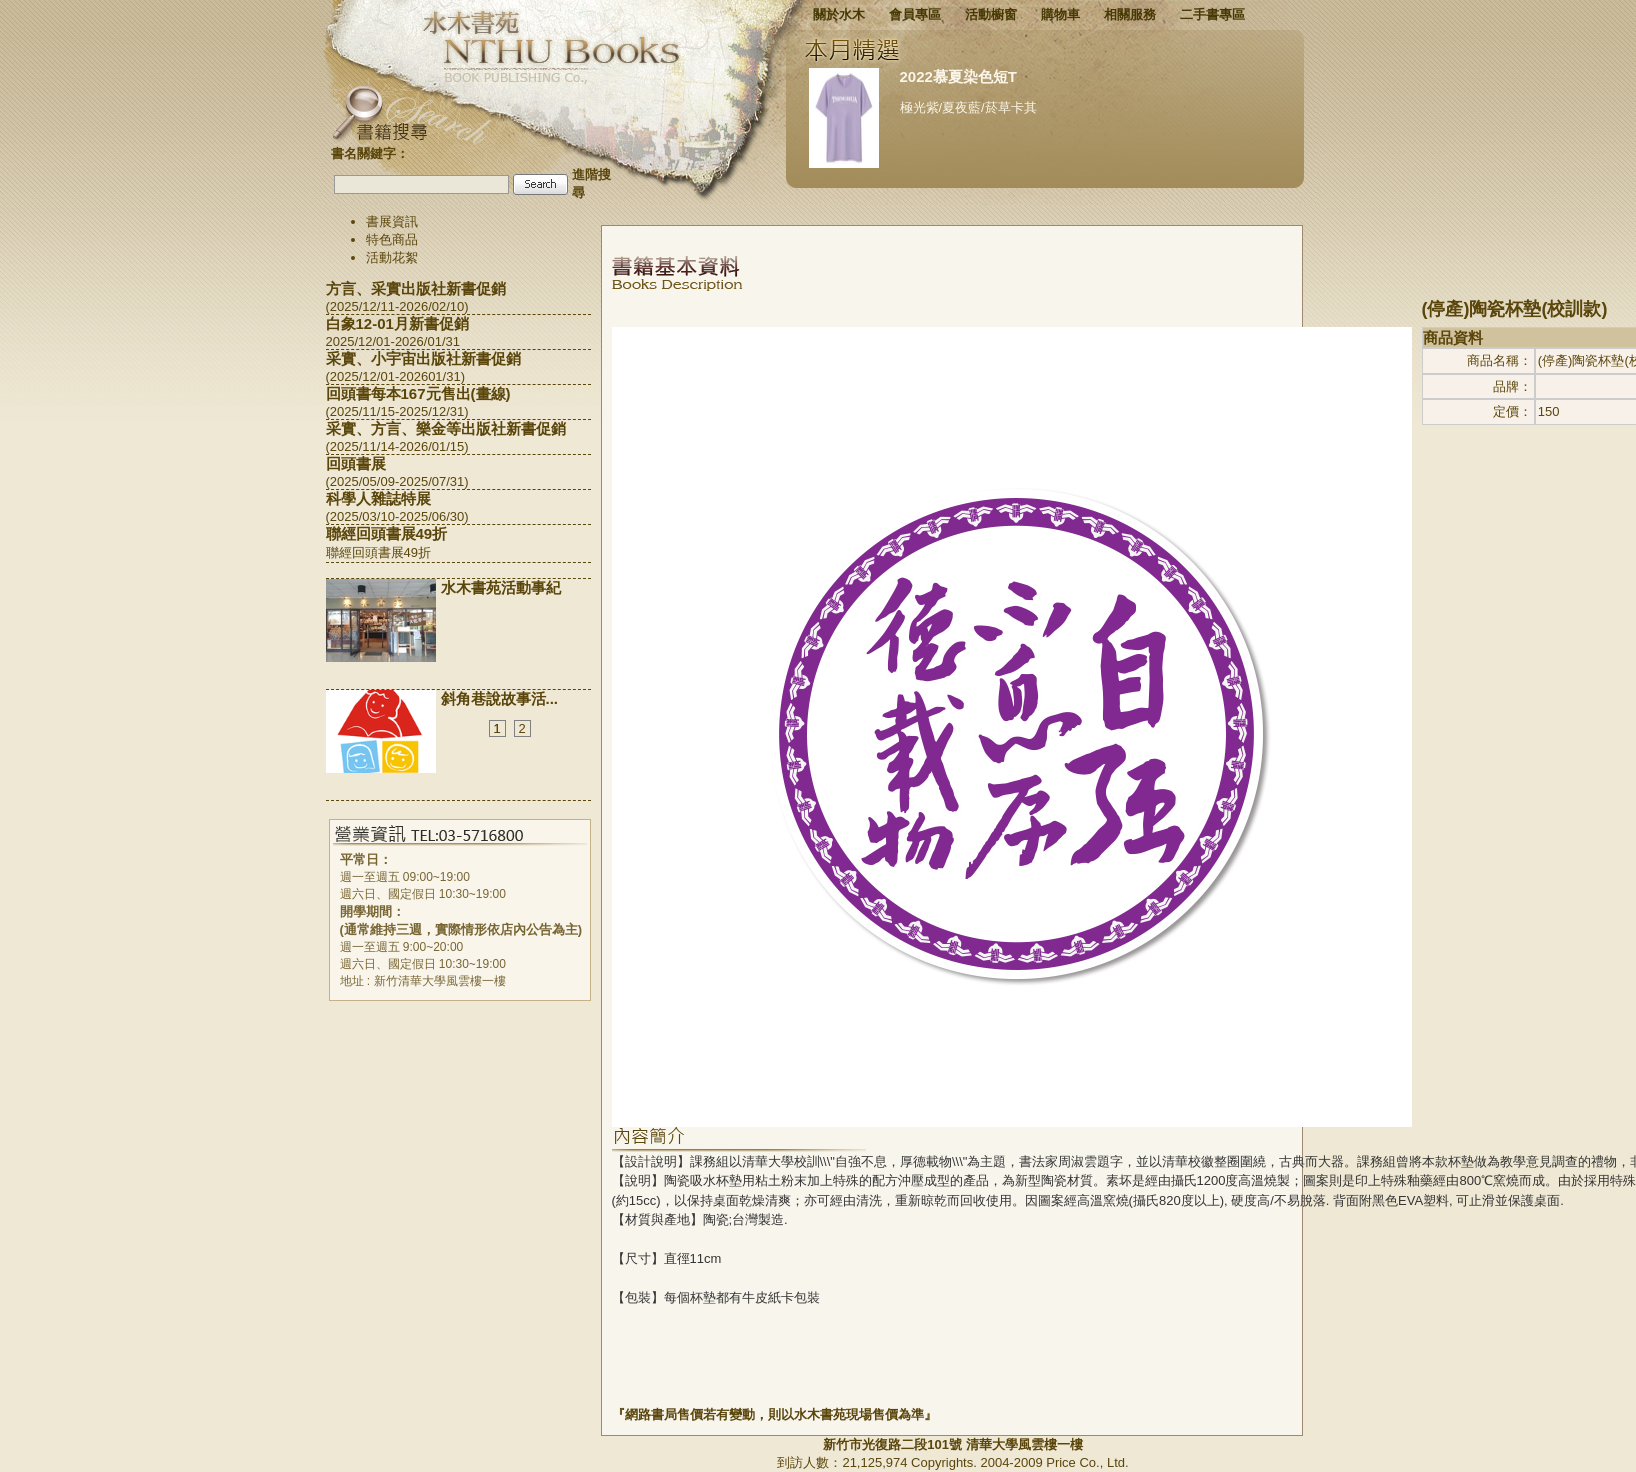  Describe the element at coordinates (356, 463) in the screenshot. I see `回頭書展` at that location.